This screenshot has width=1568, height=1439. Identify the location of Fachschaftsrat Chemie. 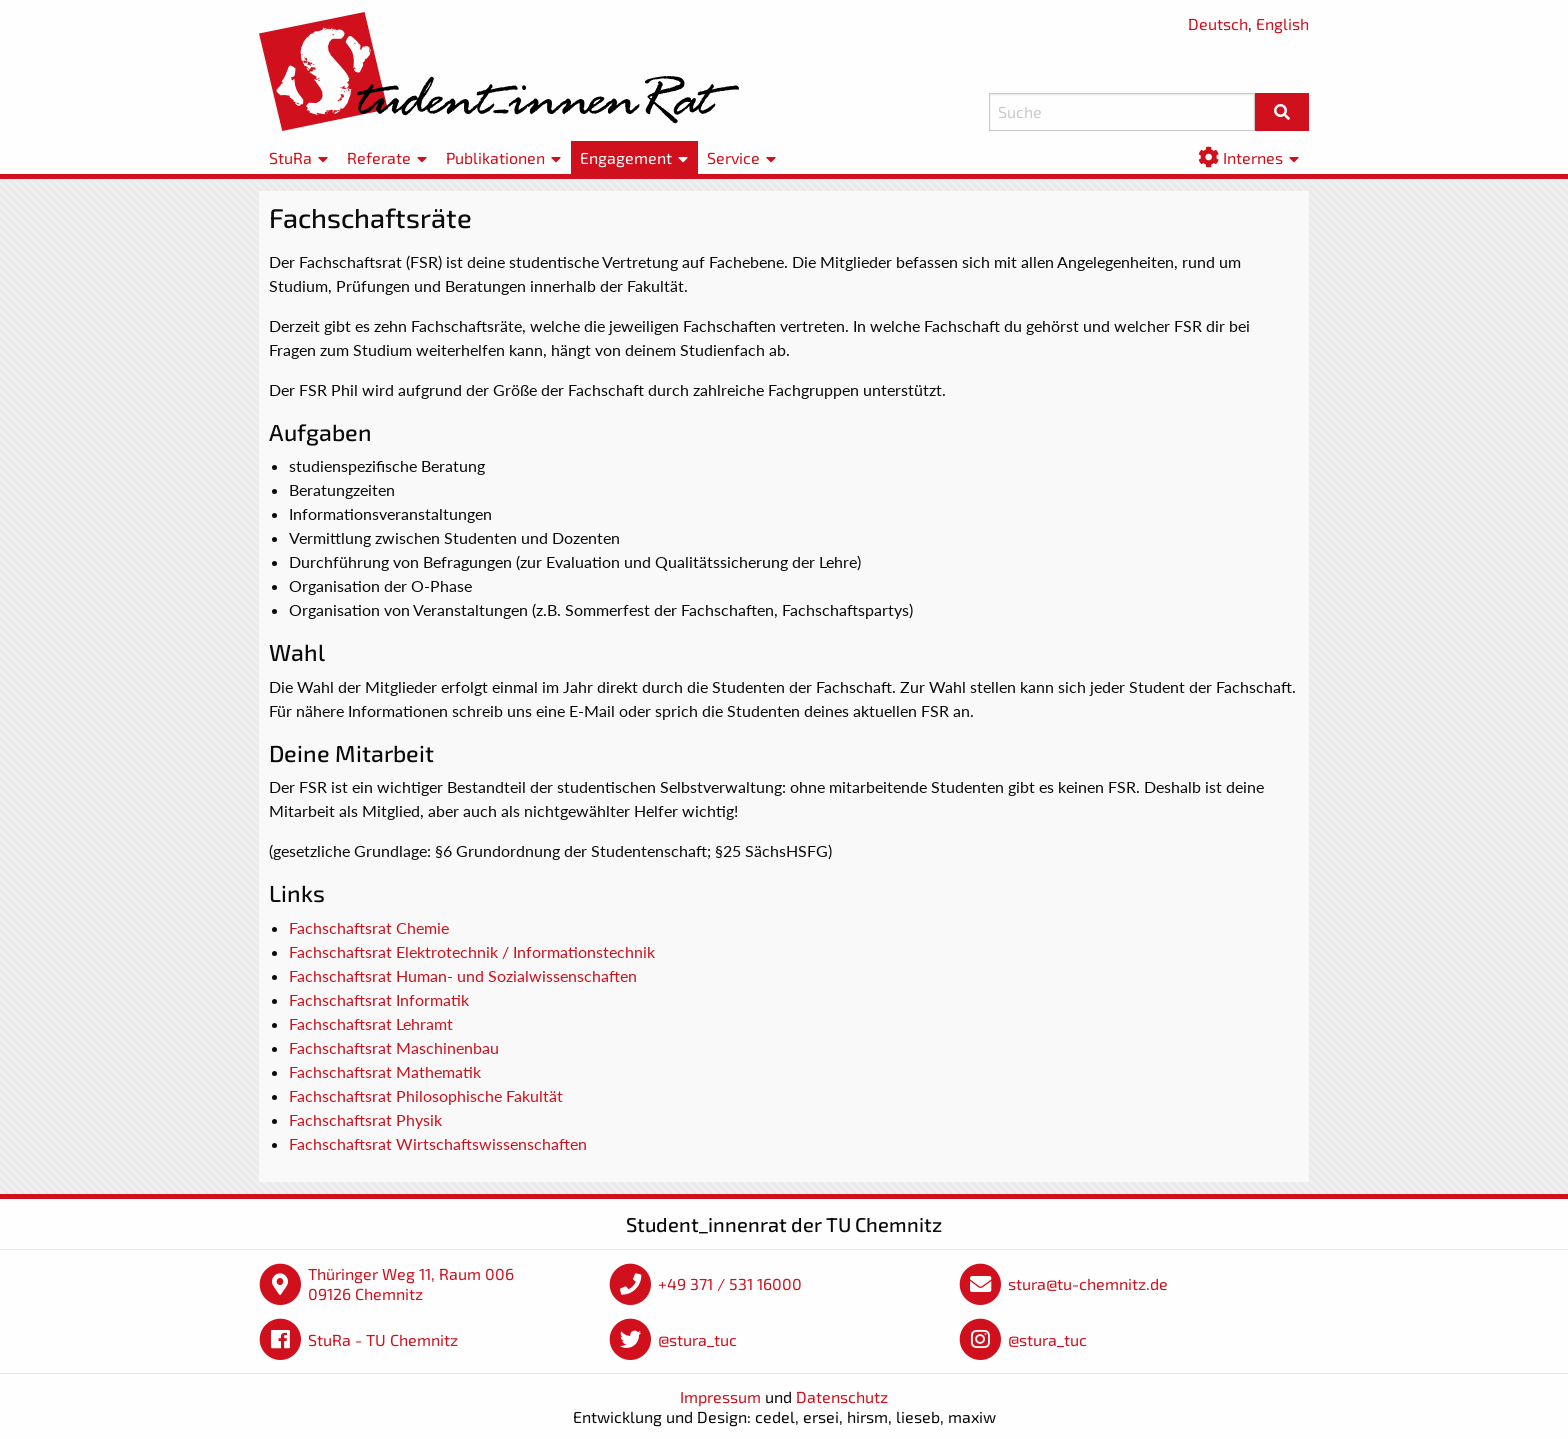
(369, 927).